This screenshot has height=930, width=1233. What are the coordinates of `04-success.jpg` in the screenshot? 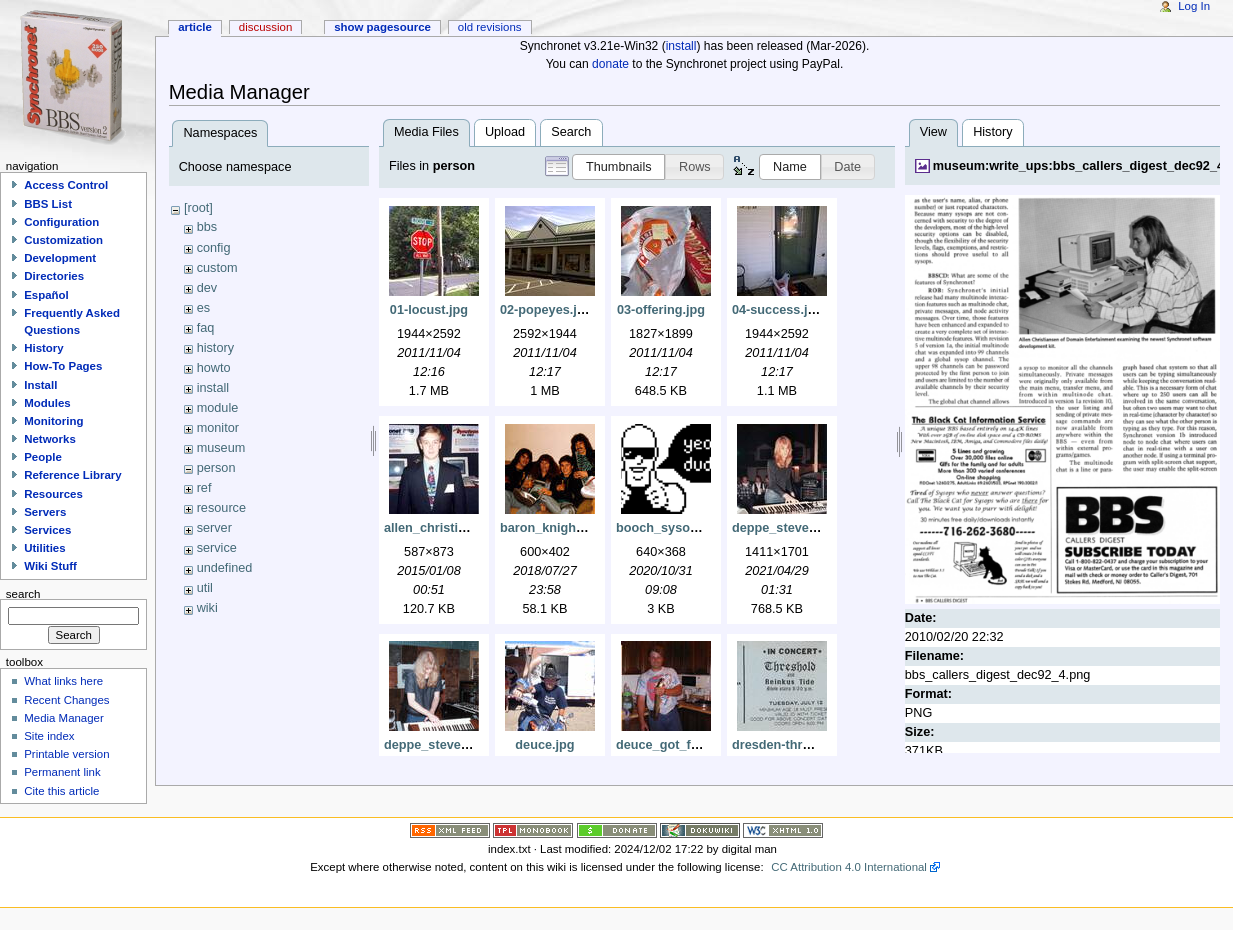 It's located at (777, 310).